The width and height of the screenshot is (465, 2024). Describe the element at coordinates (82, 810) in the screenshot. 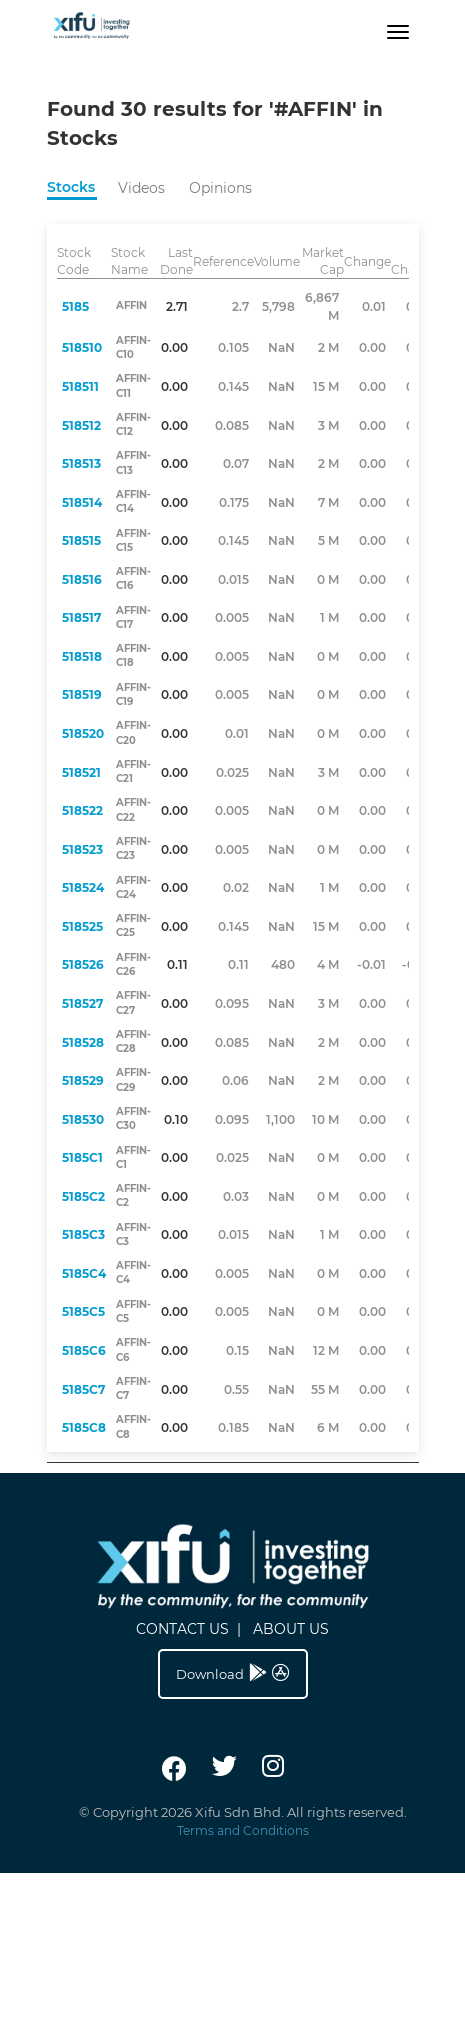

I see `518522` at that location.